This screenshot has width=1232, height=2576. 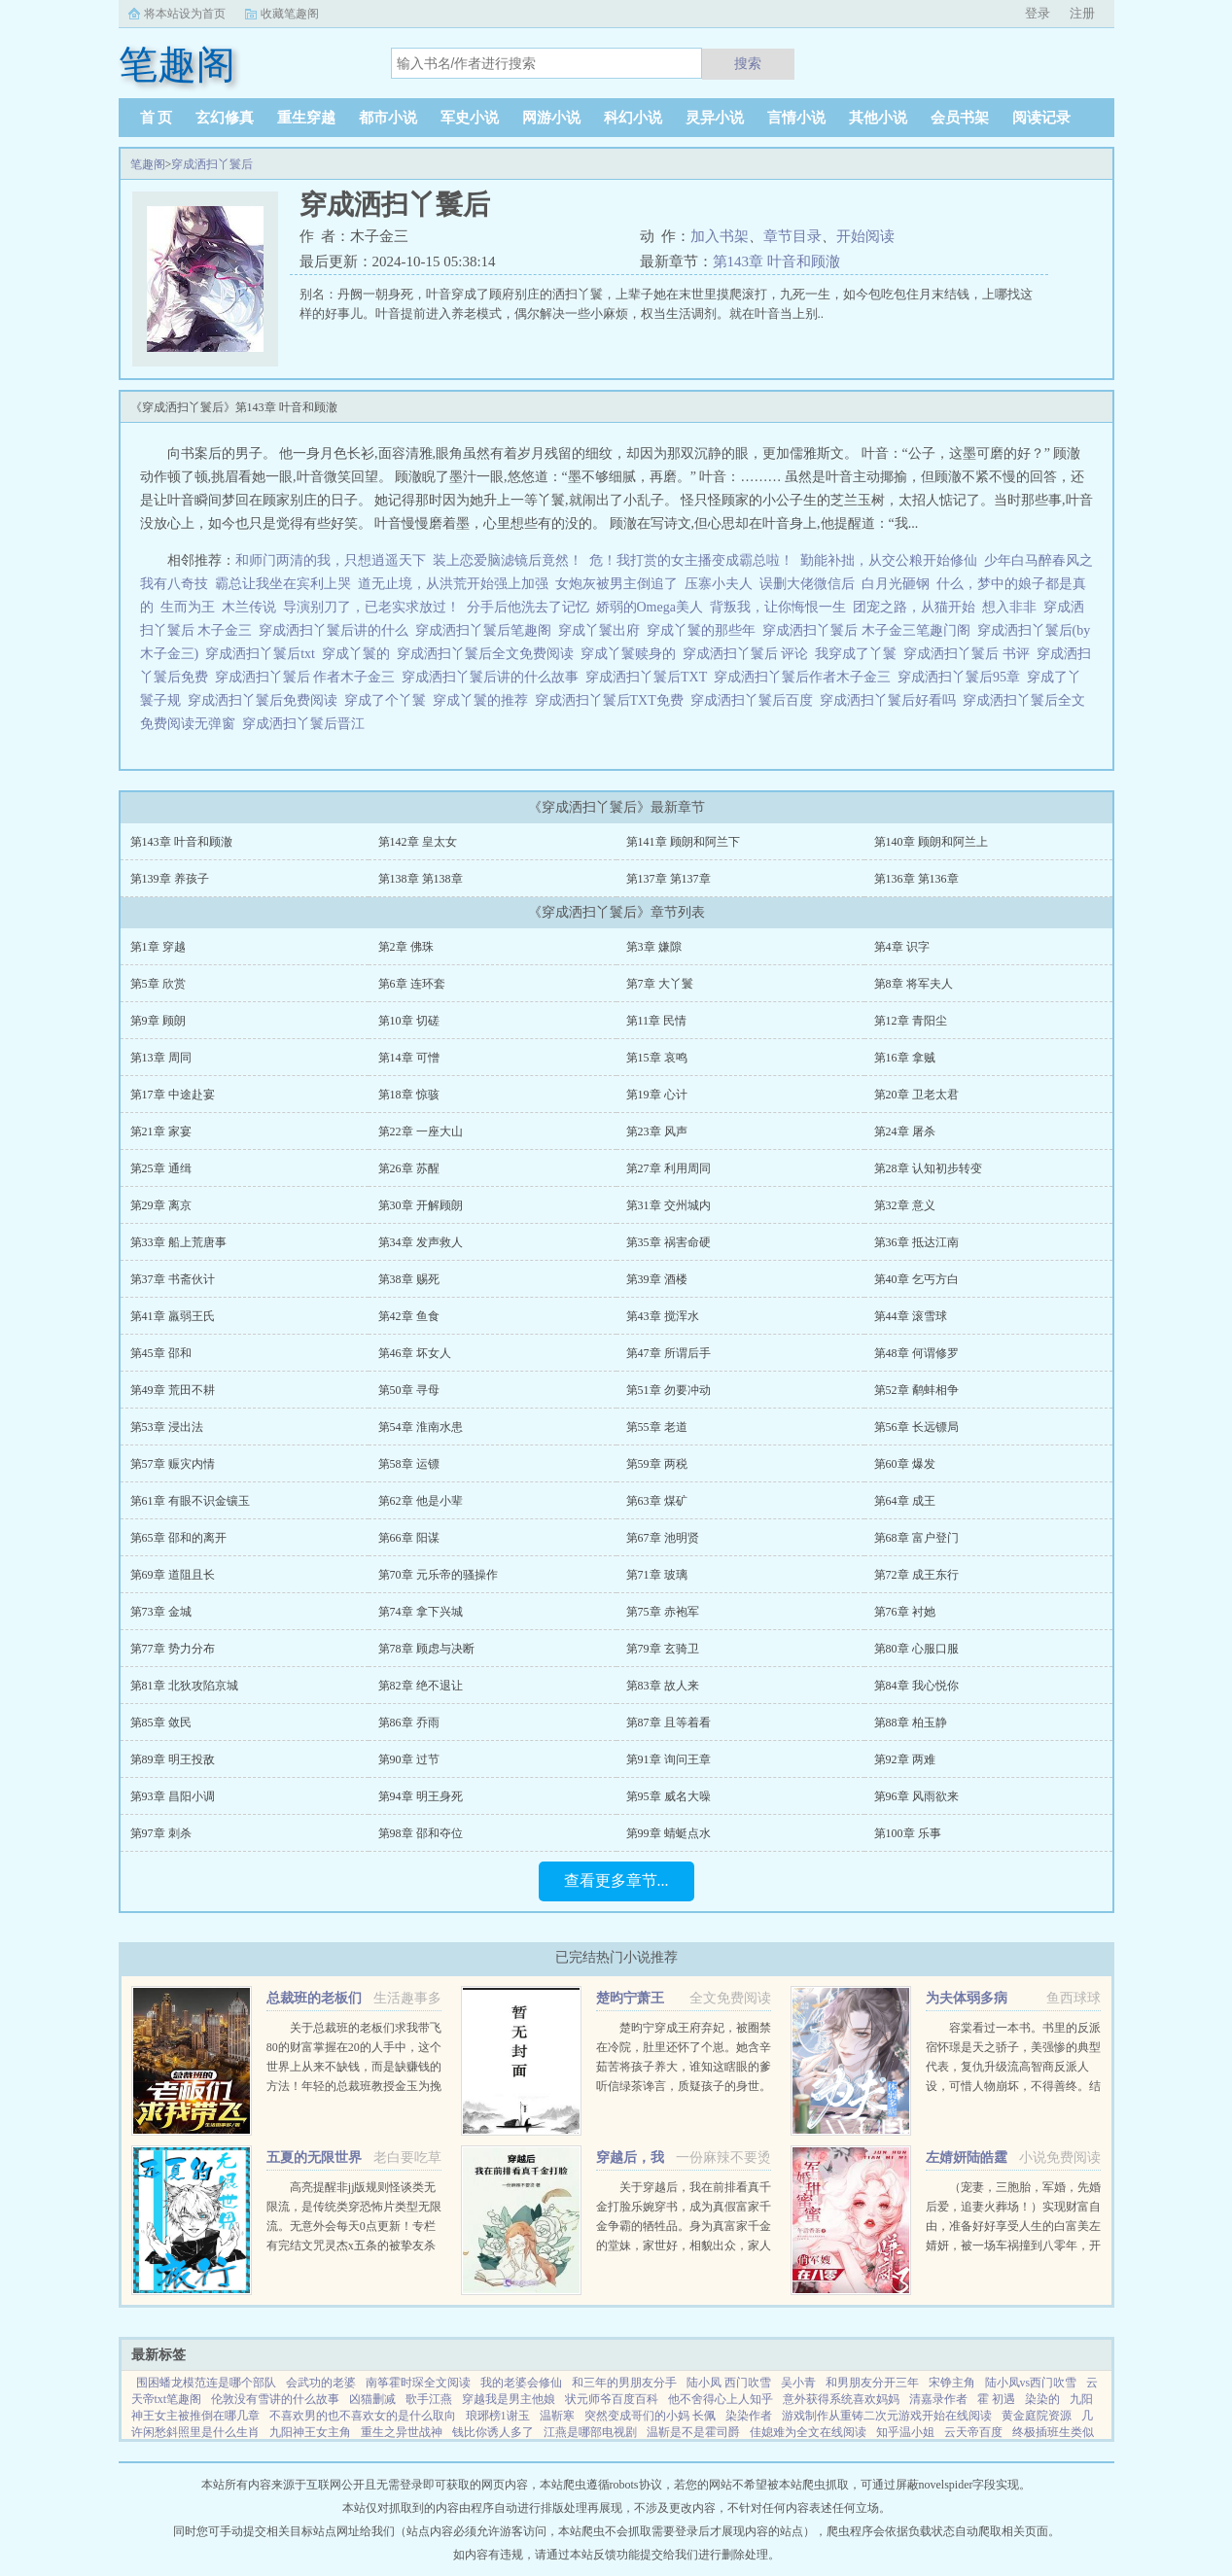 What do you see at coordinates (904, 1131) in the screenshot?
I see `第24章 屠杀` at bounding box center [904, 1131].